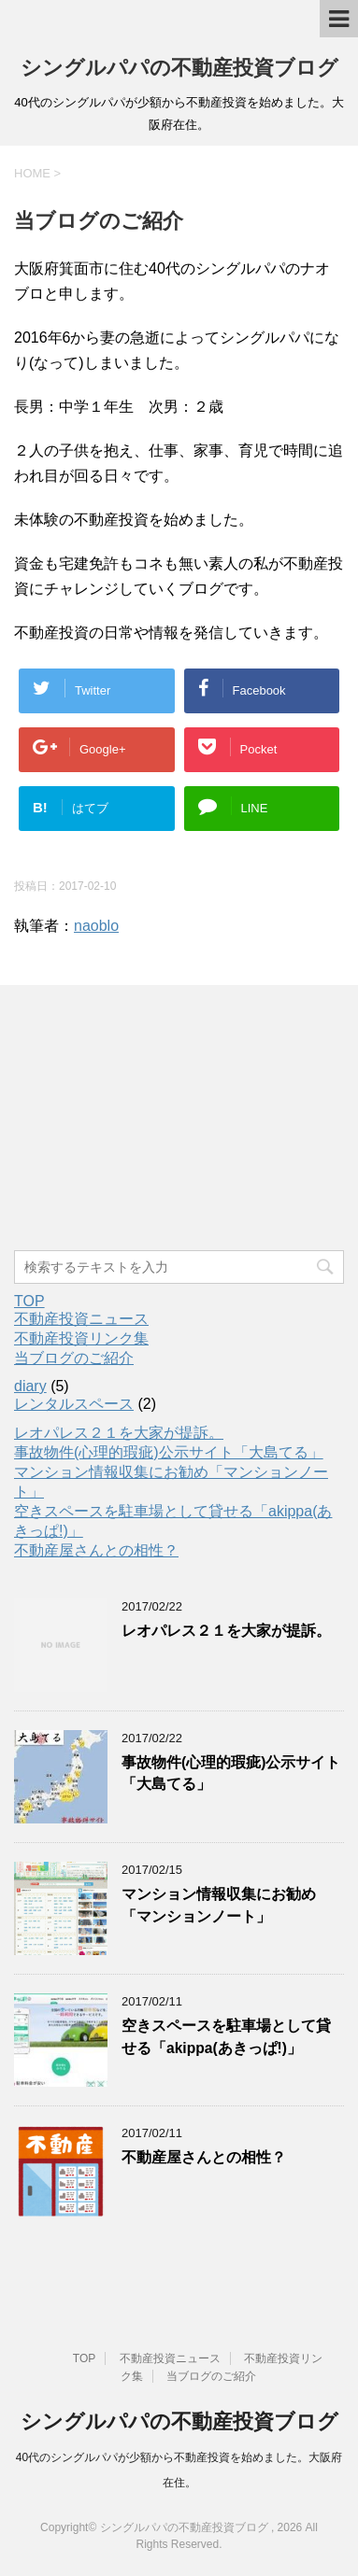 This screenshot has width=358, height=2576. What do you see at coordinates (29, 1301) in the screenshot?
I see `TOP` at bounding box center [29, 1301].